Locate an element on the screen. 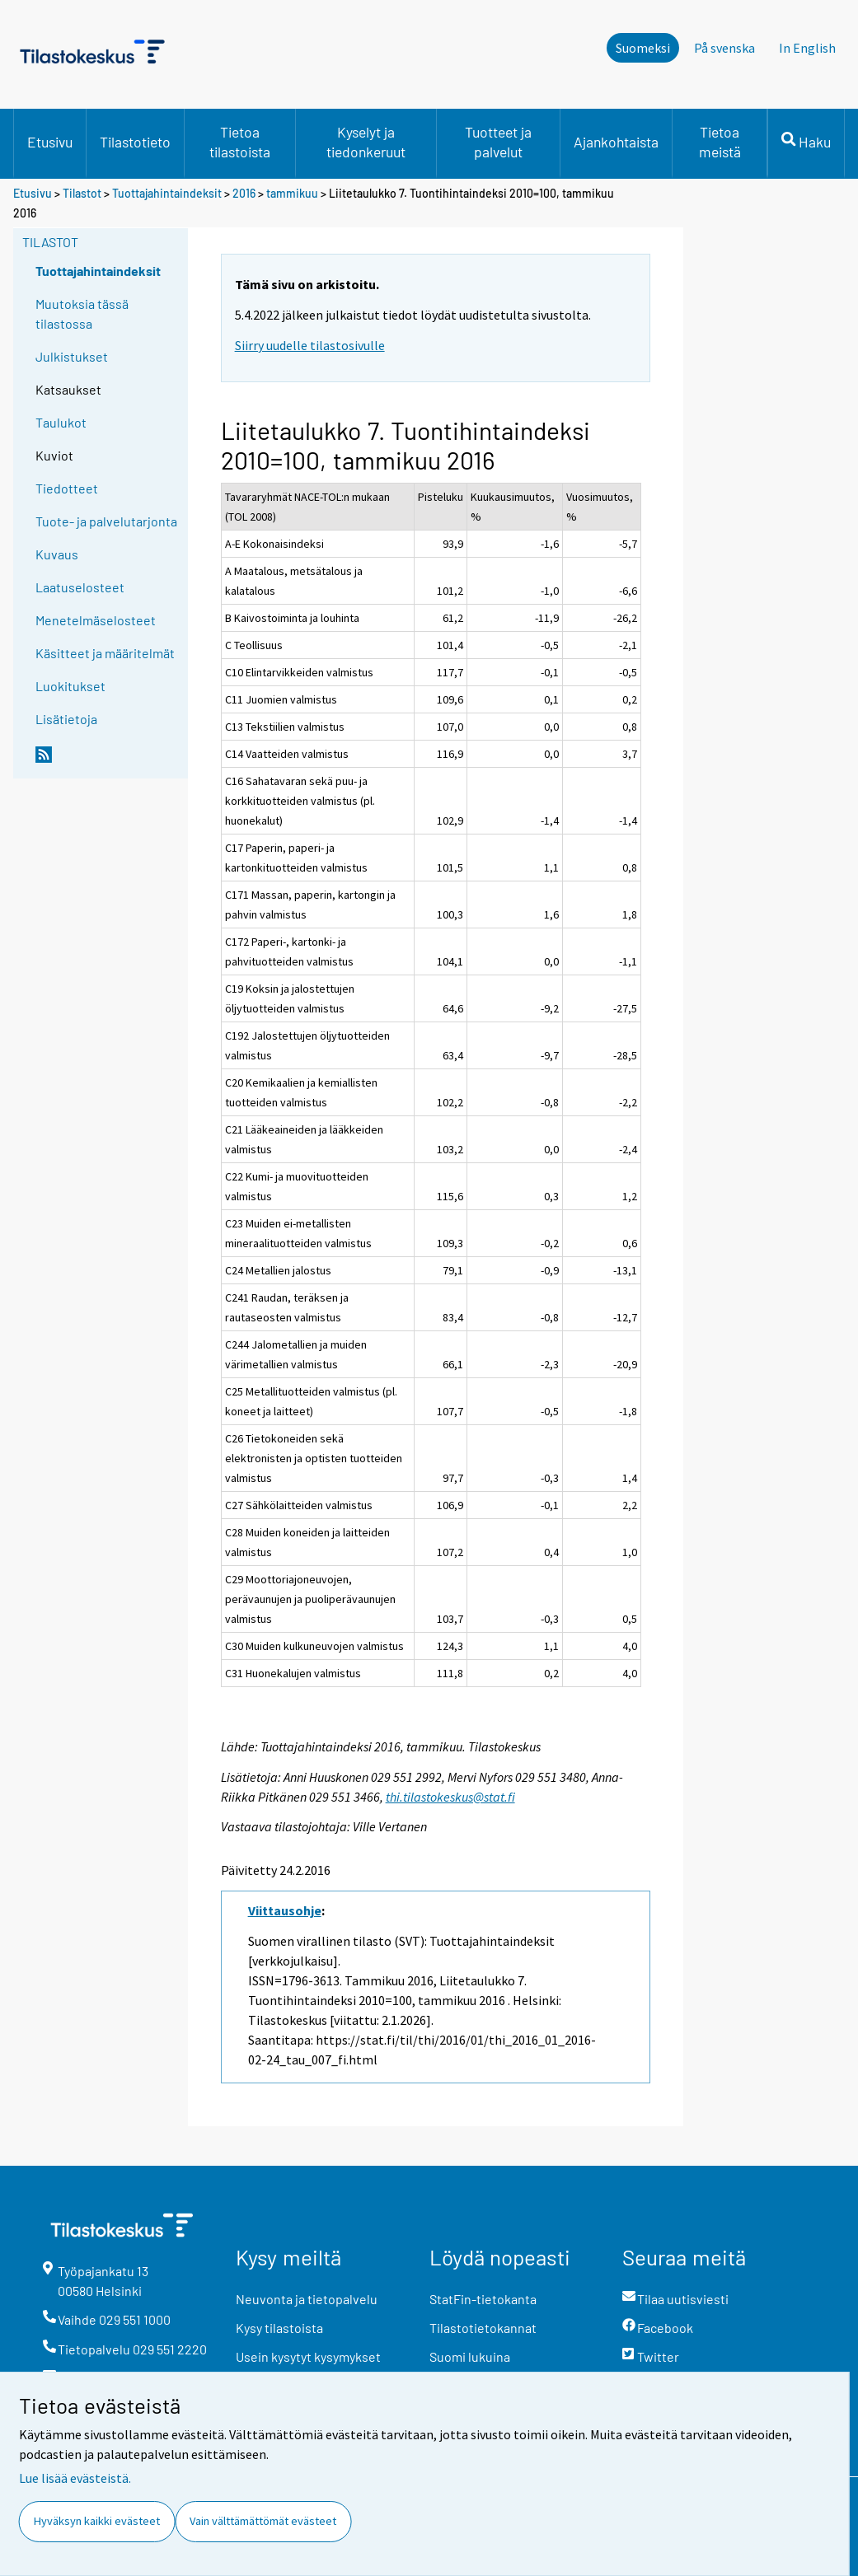 The image size is (858, 2576). Tuotteet ja palvelut is located at coordinates (498, 142).